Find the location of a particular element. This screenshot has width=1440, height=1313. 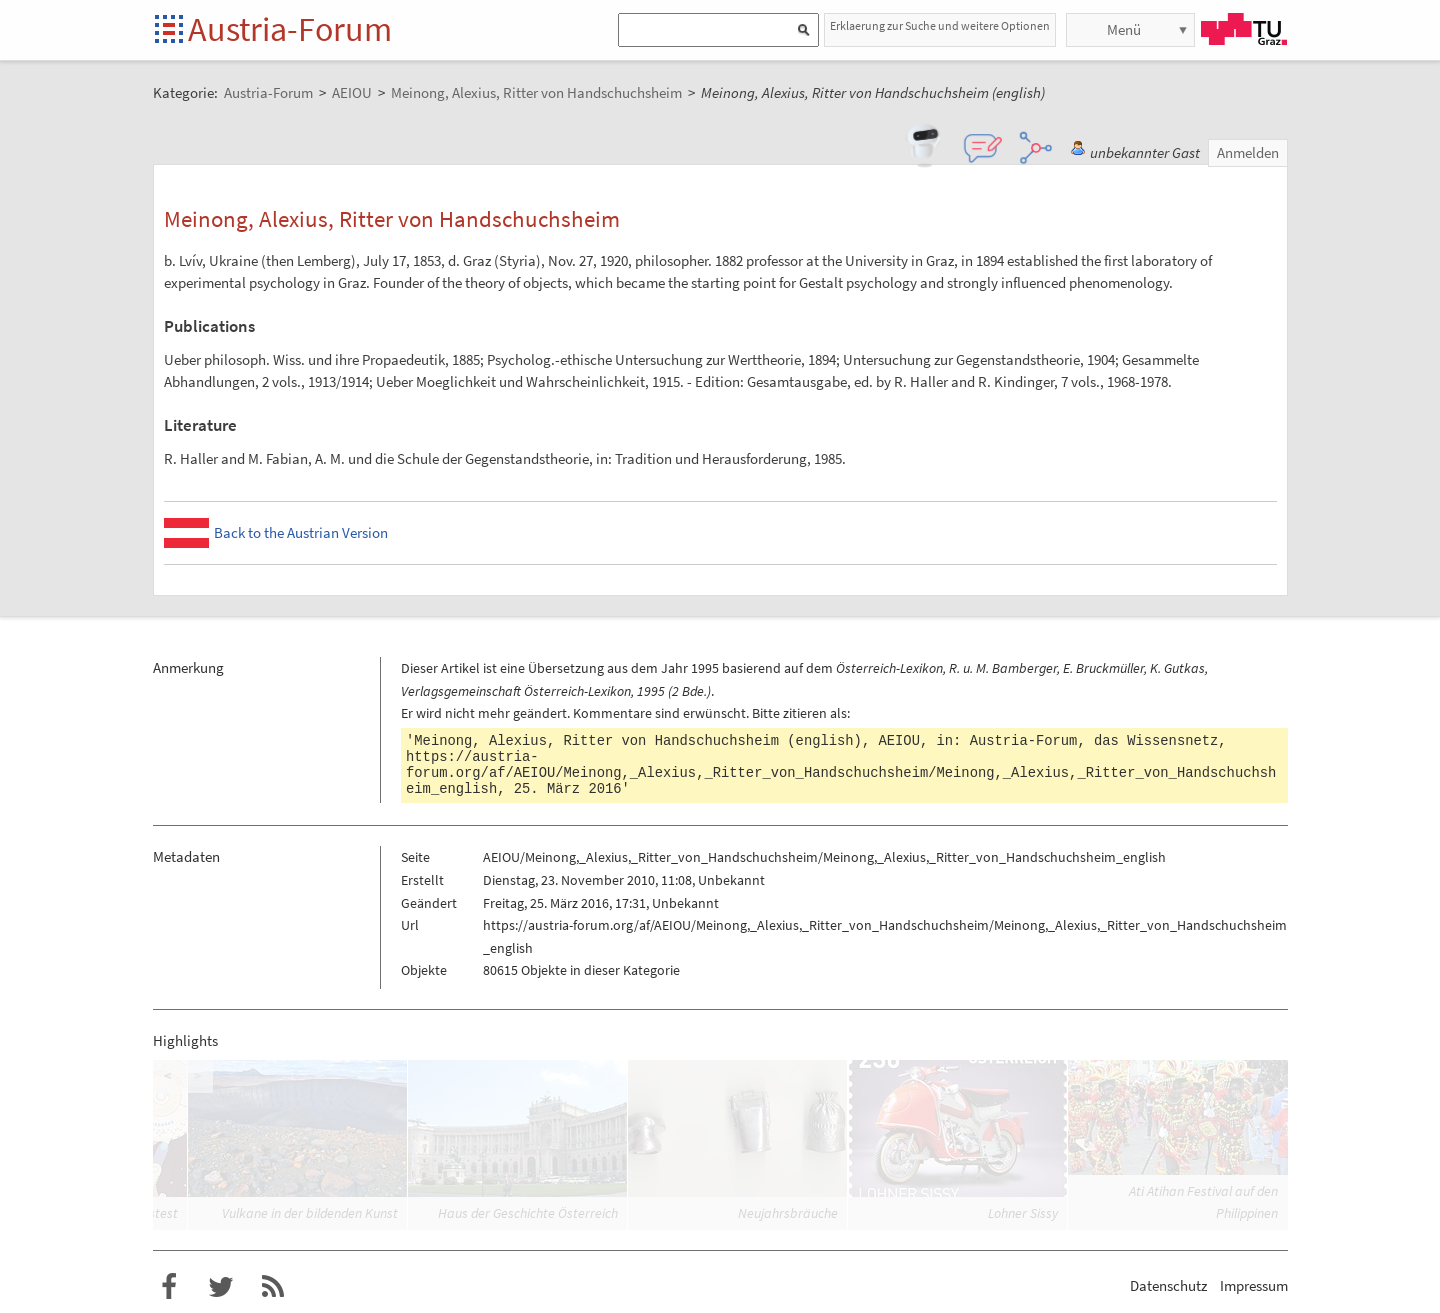

RSS-Feed für das Austria-Forum is located at coordinates (273, 1287).